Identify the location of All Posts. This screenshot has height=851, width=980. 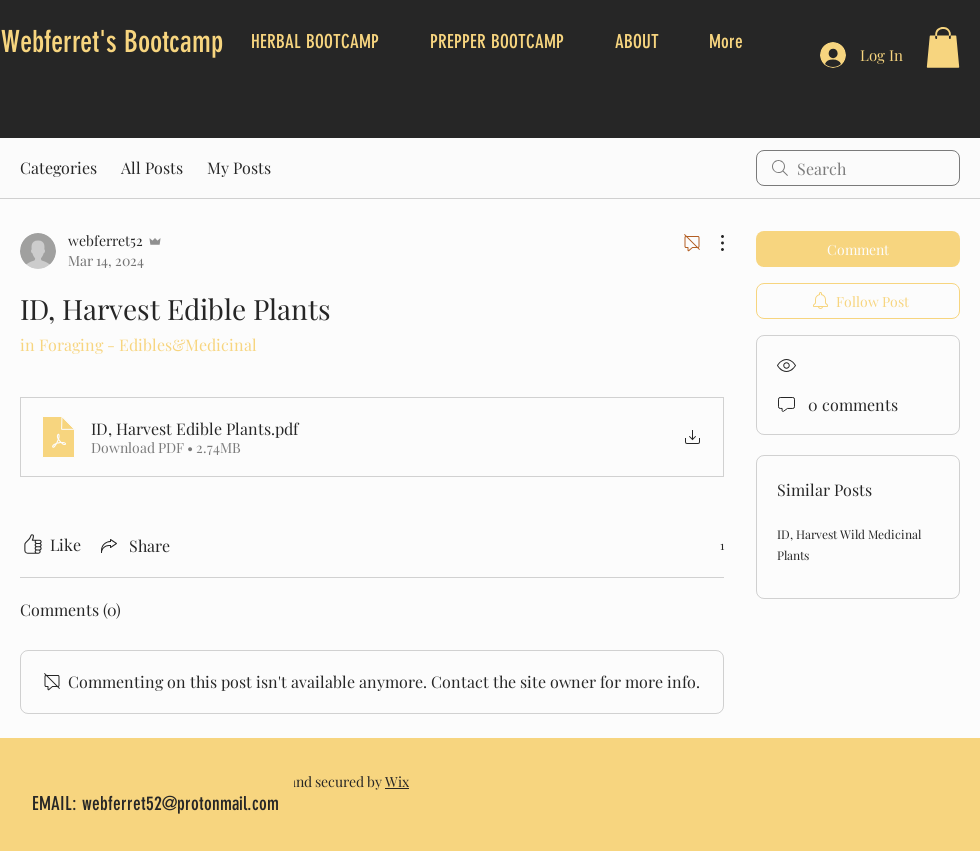
(152, 167).